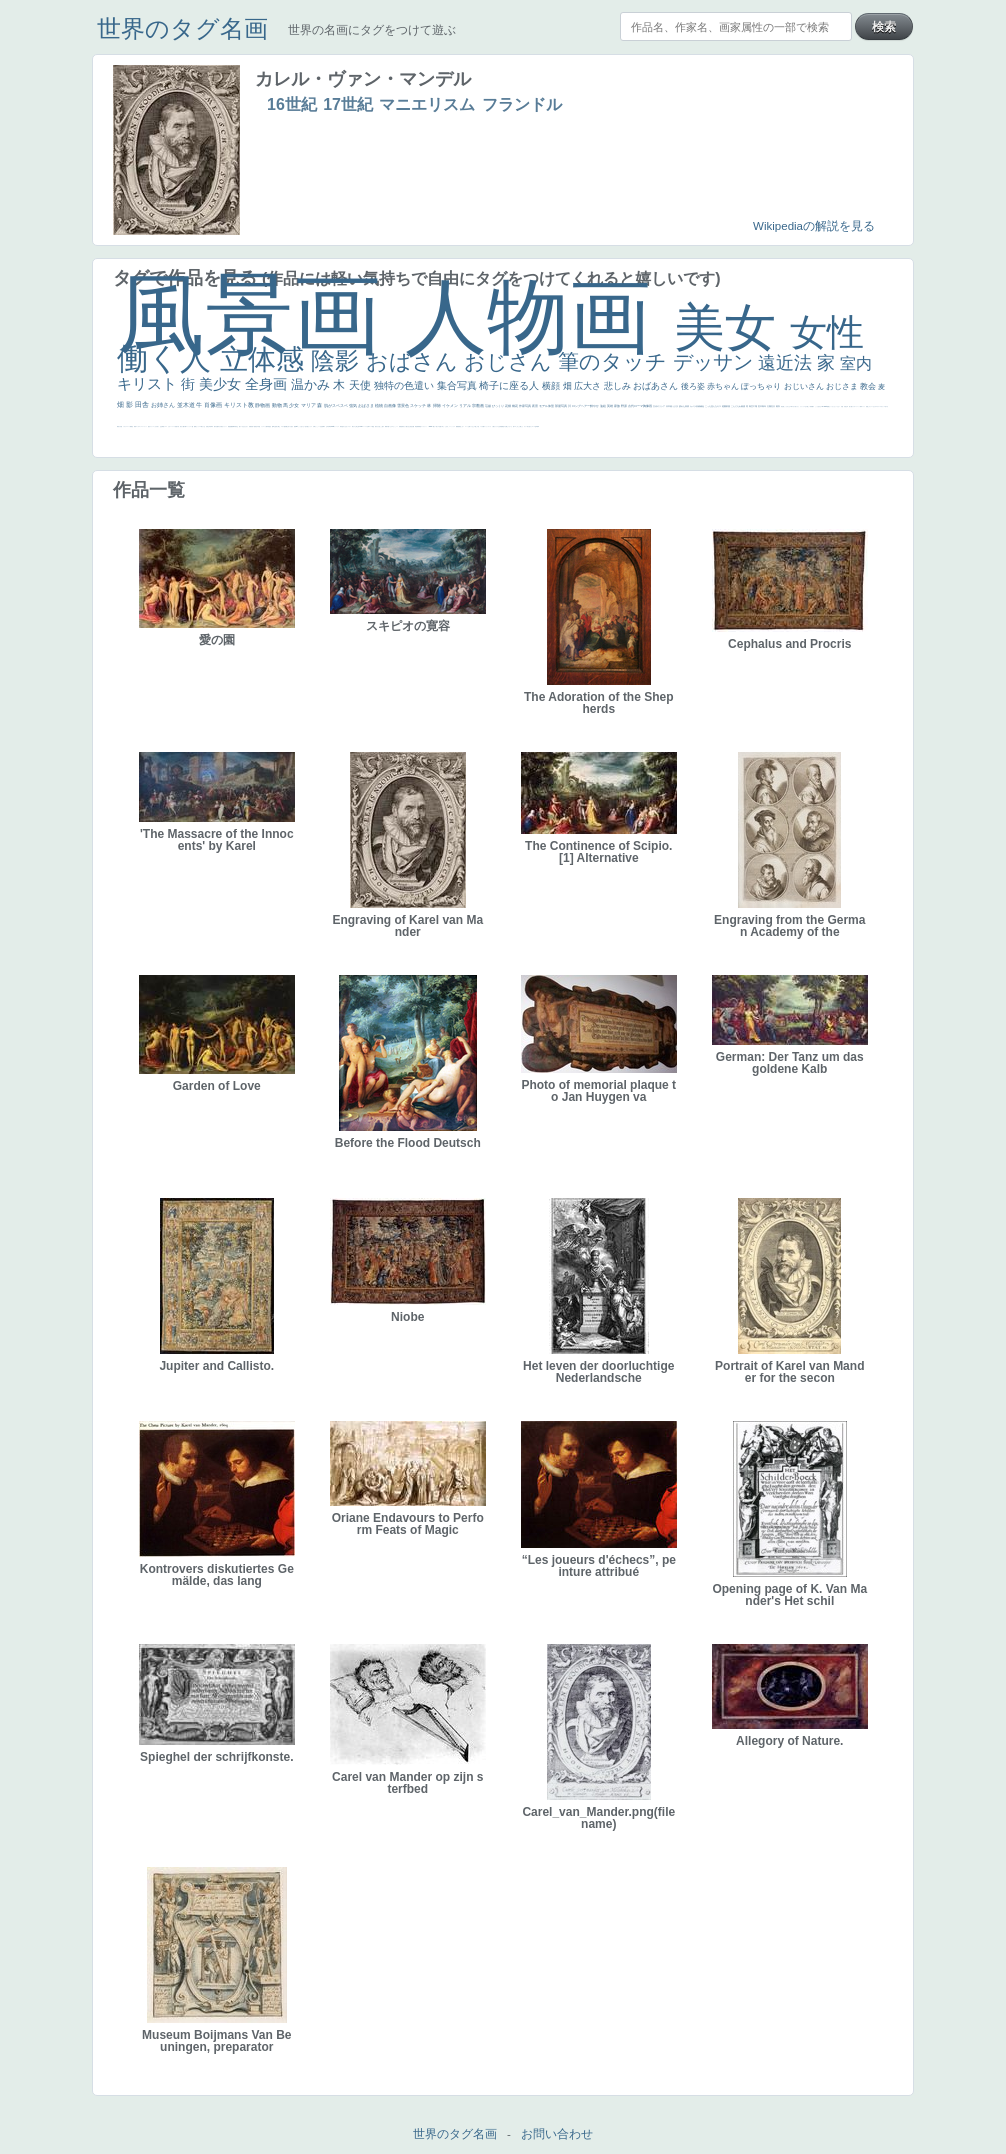 This screenshot has width=1006, height=2154. Describe the element at coordinates (522, 104) in the screenshot. I see `フランドル` at that location.